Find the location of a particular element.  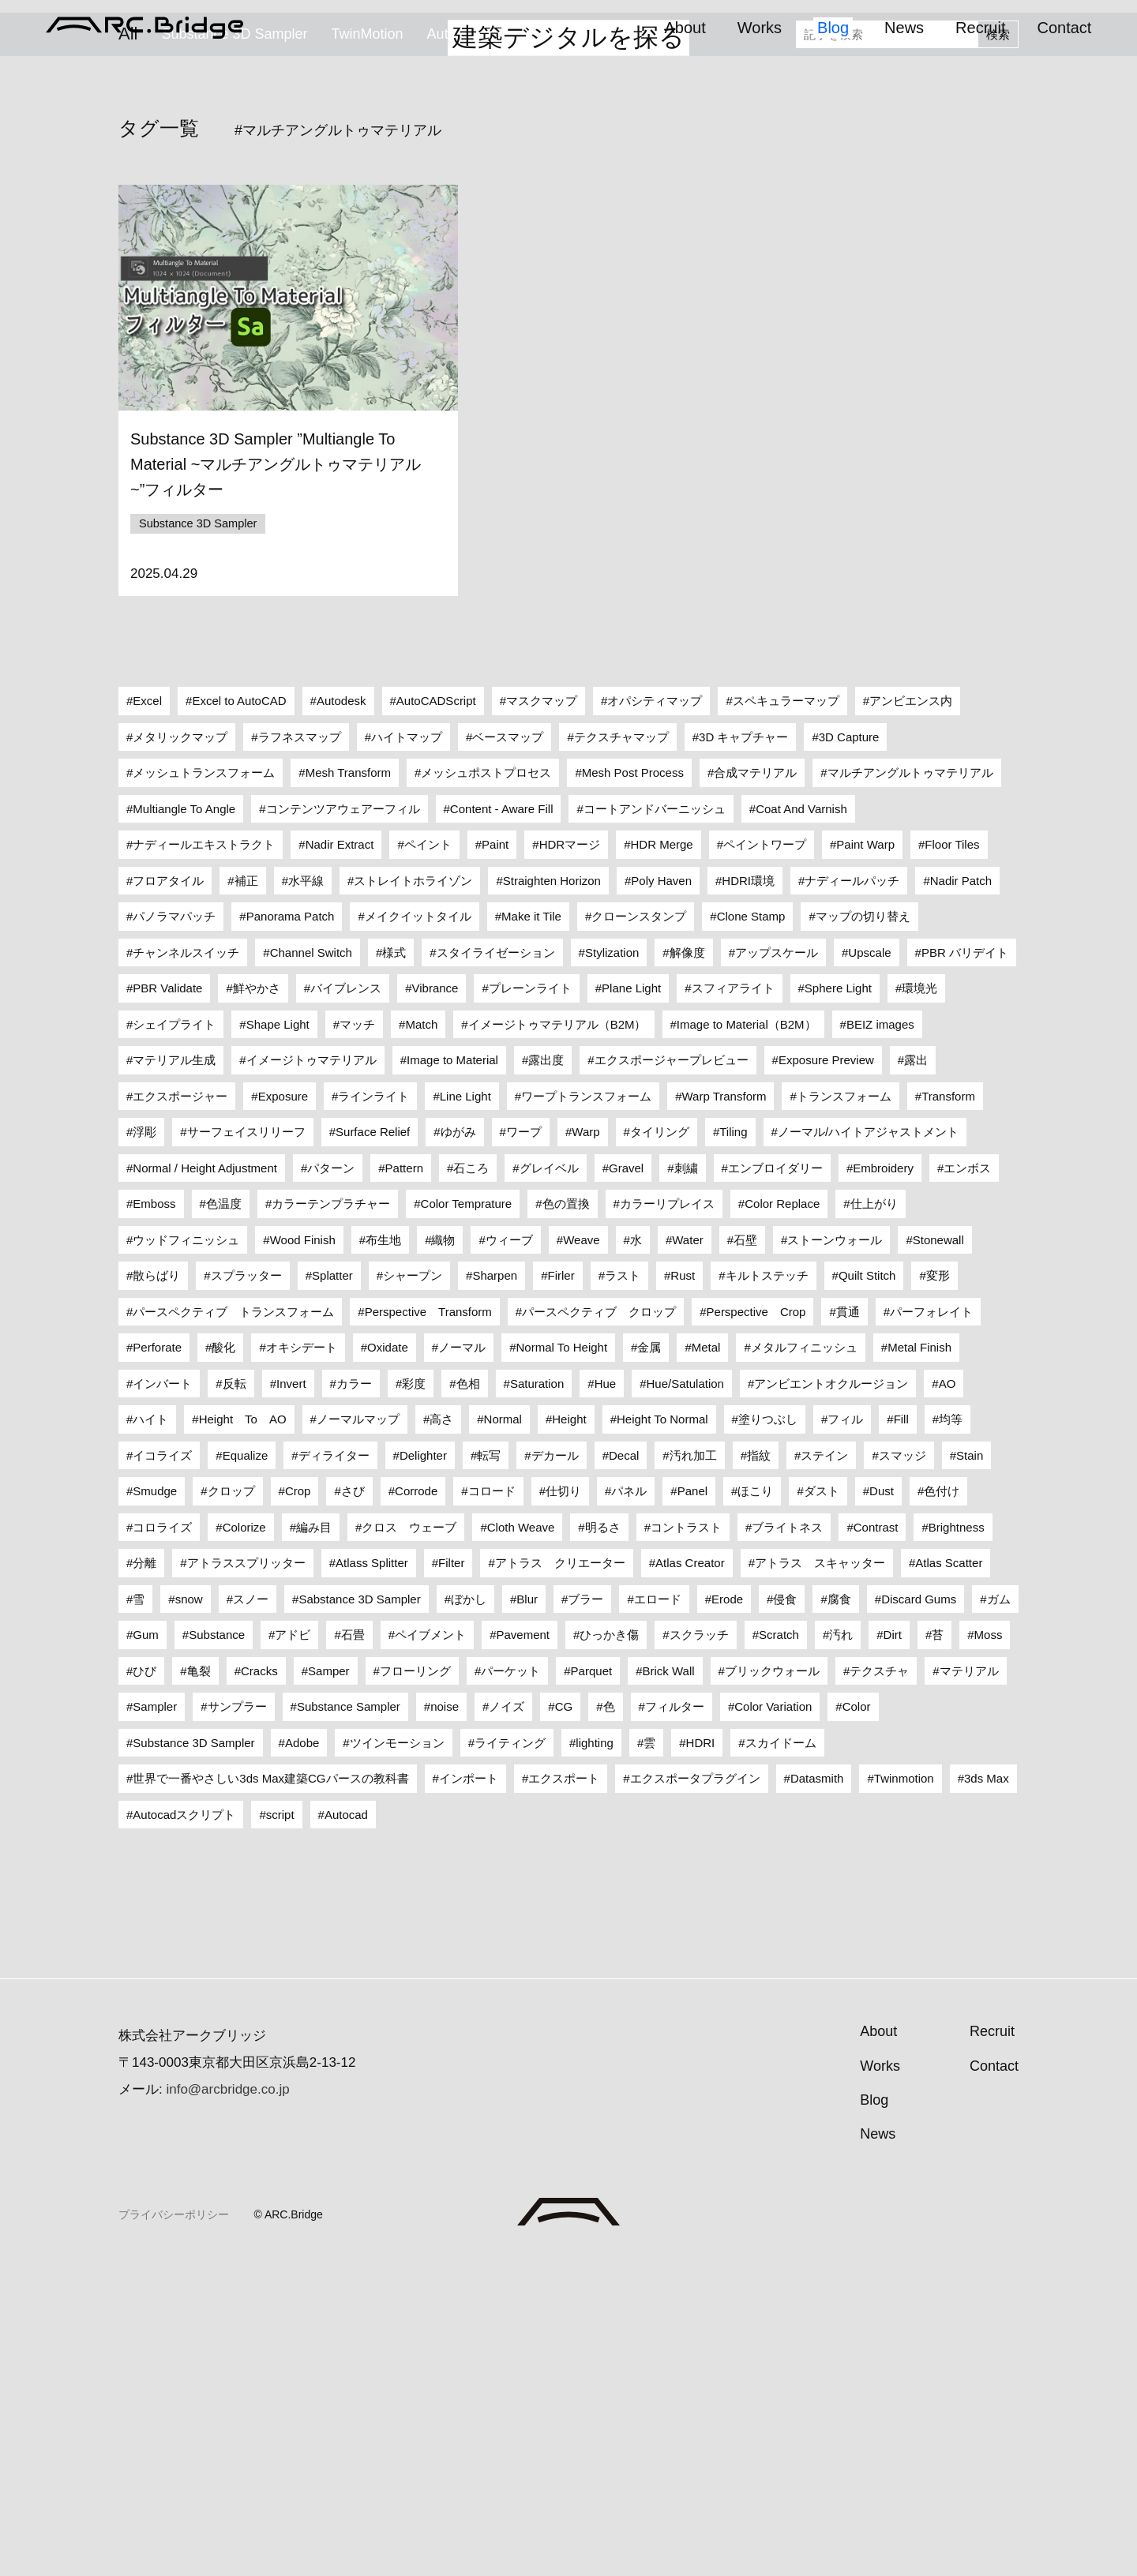

パターン is located at coordinates (331, 1487).